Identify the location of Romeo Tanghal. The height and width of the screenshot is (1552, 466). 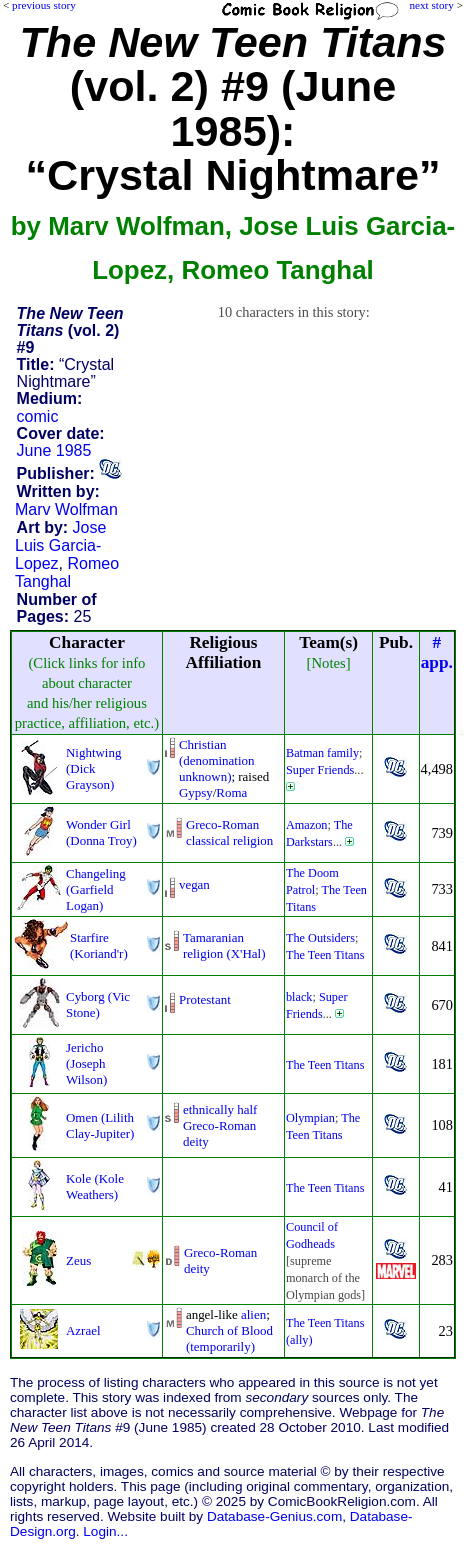
(67, 572).